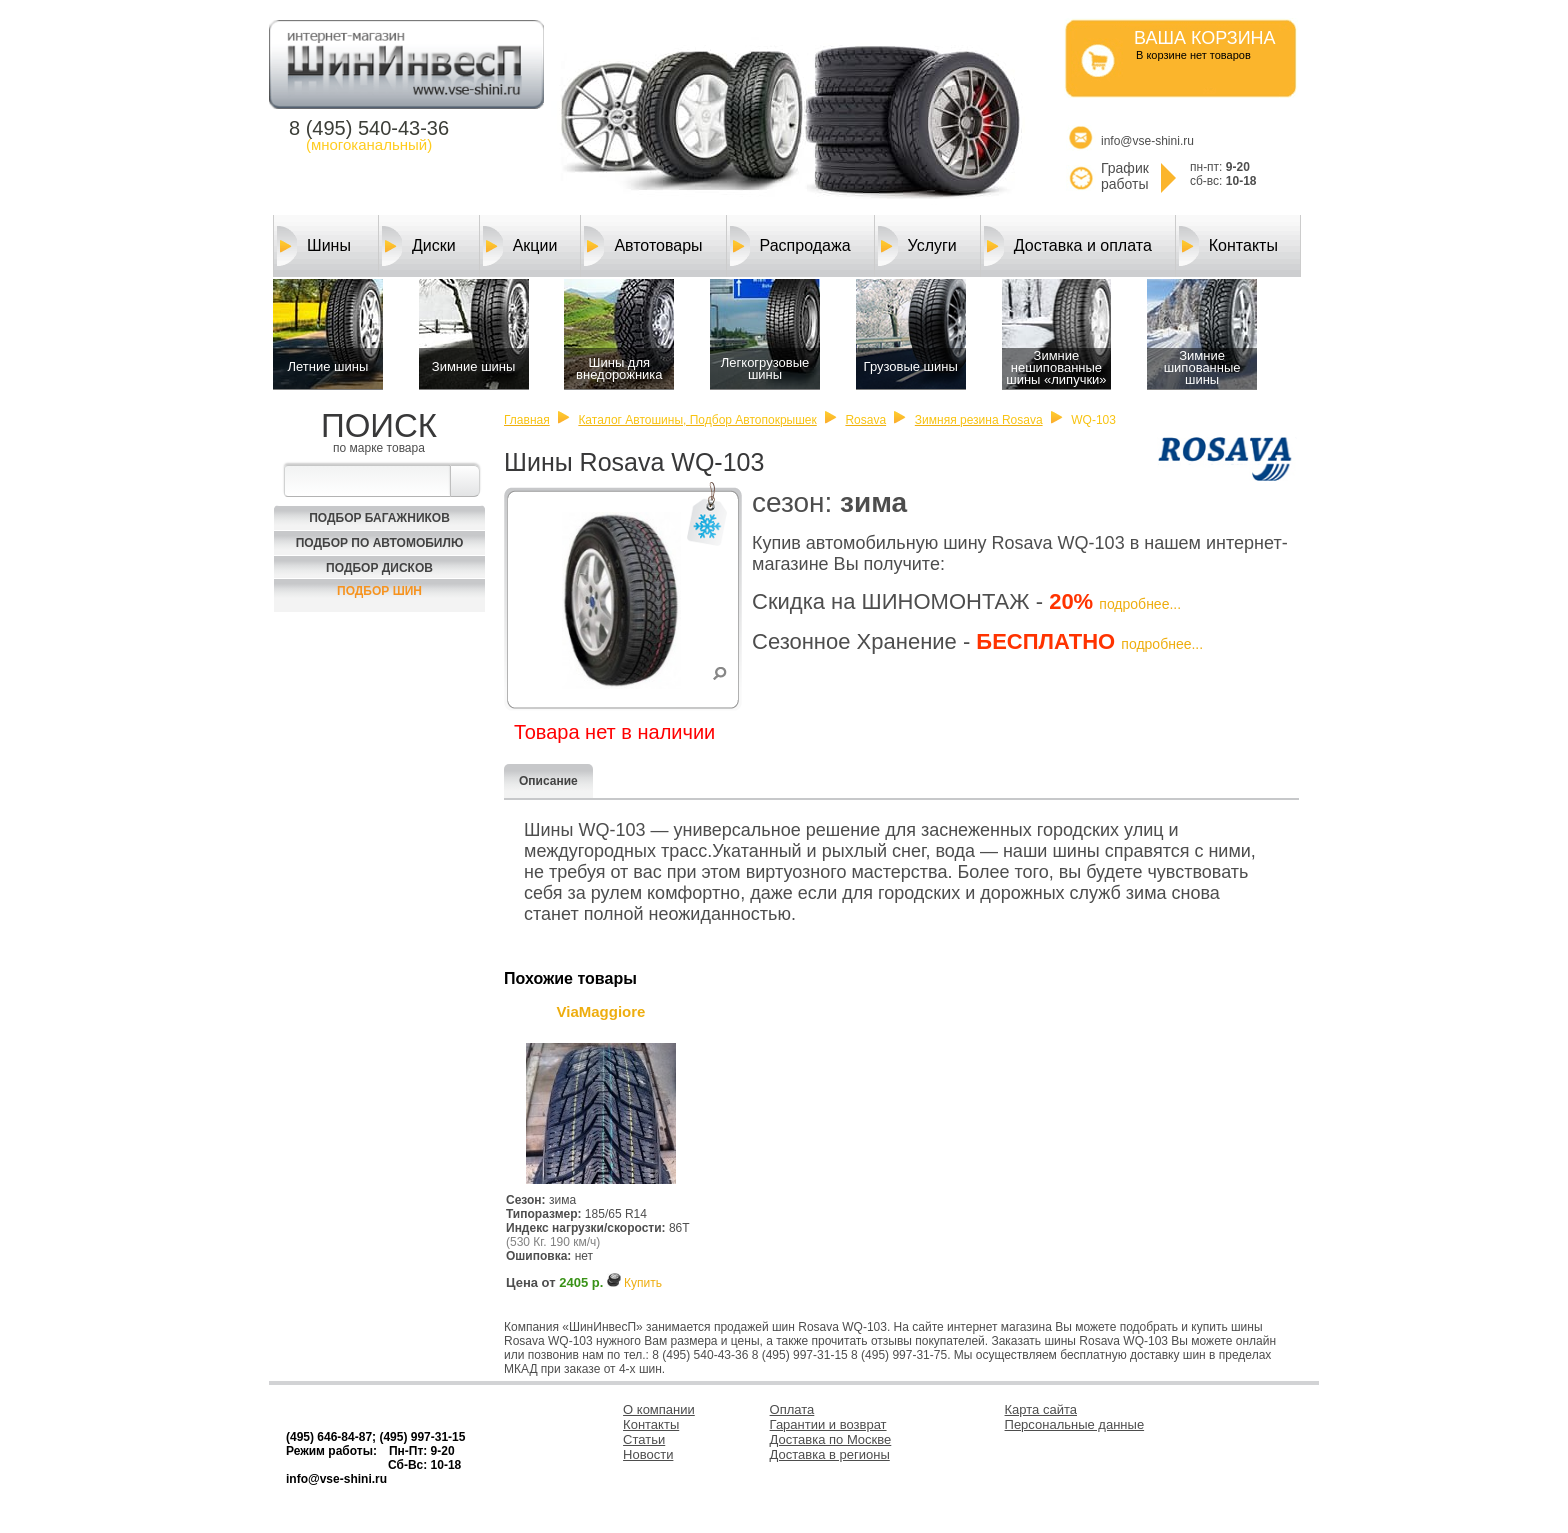  What do you see at coordinates (1041, 1409) in the screenshot?
I see `Карта сайта` at bounding box center [1041, 1409].